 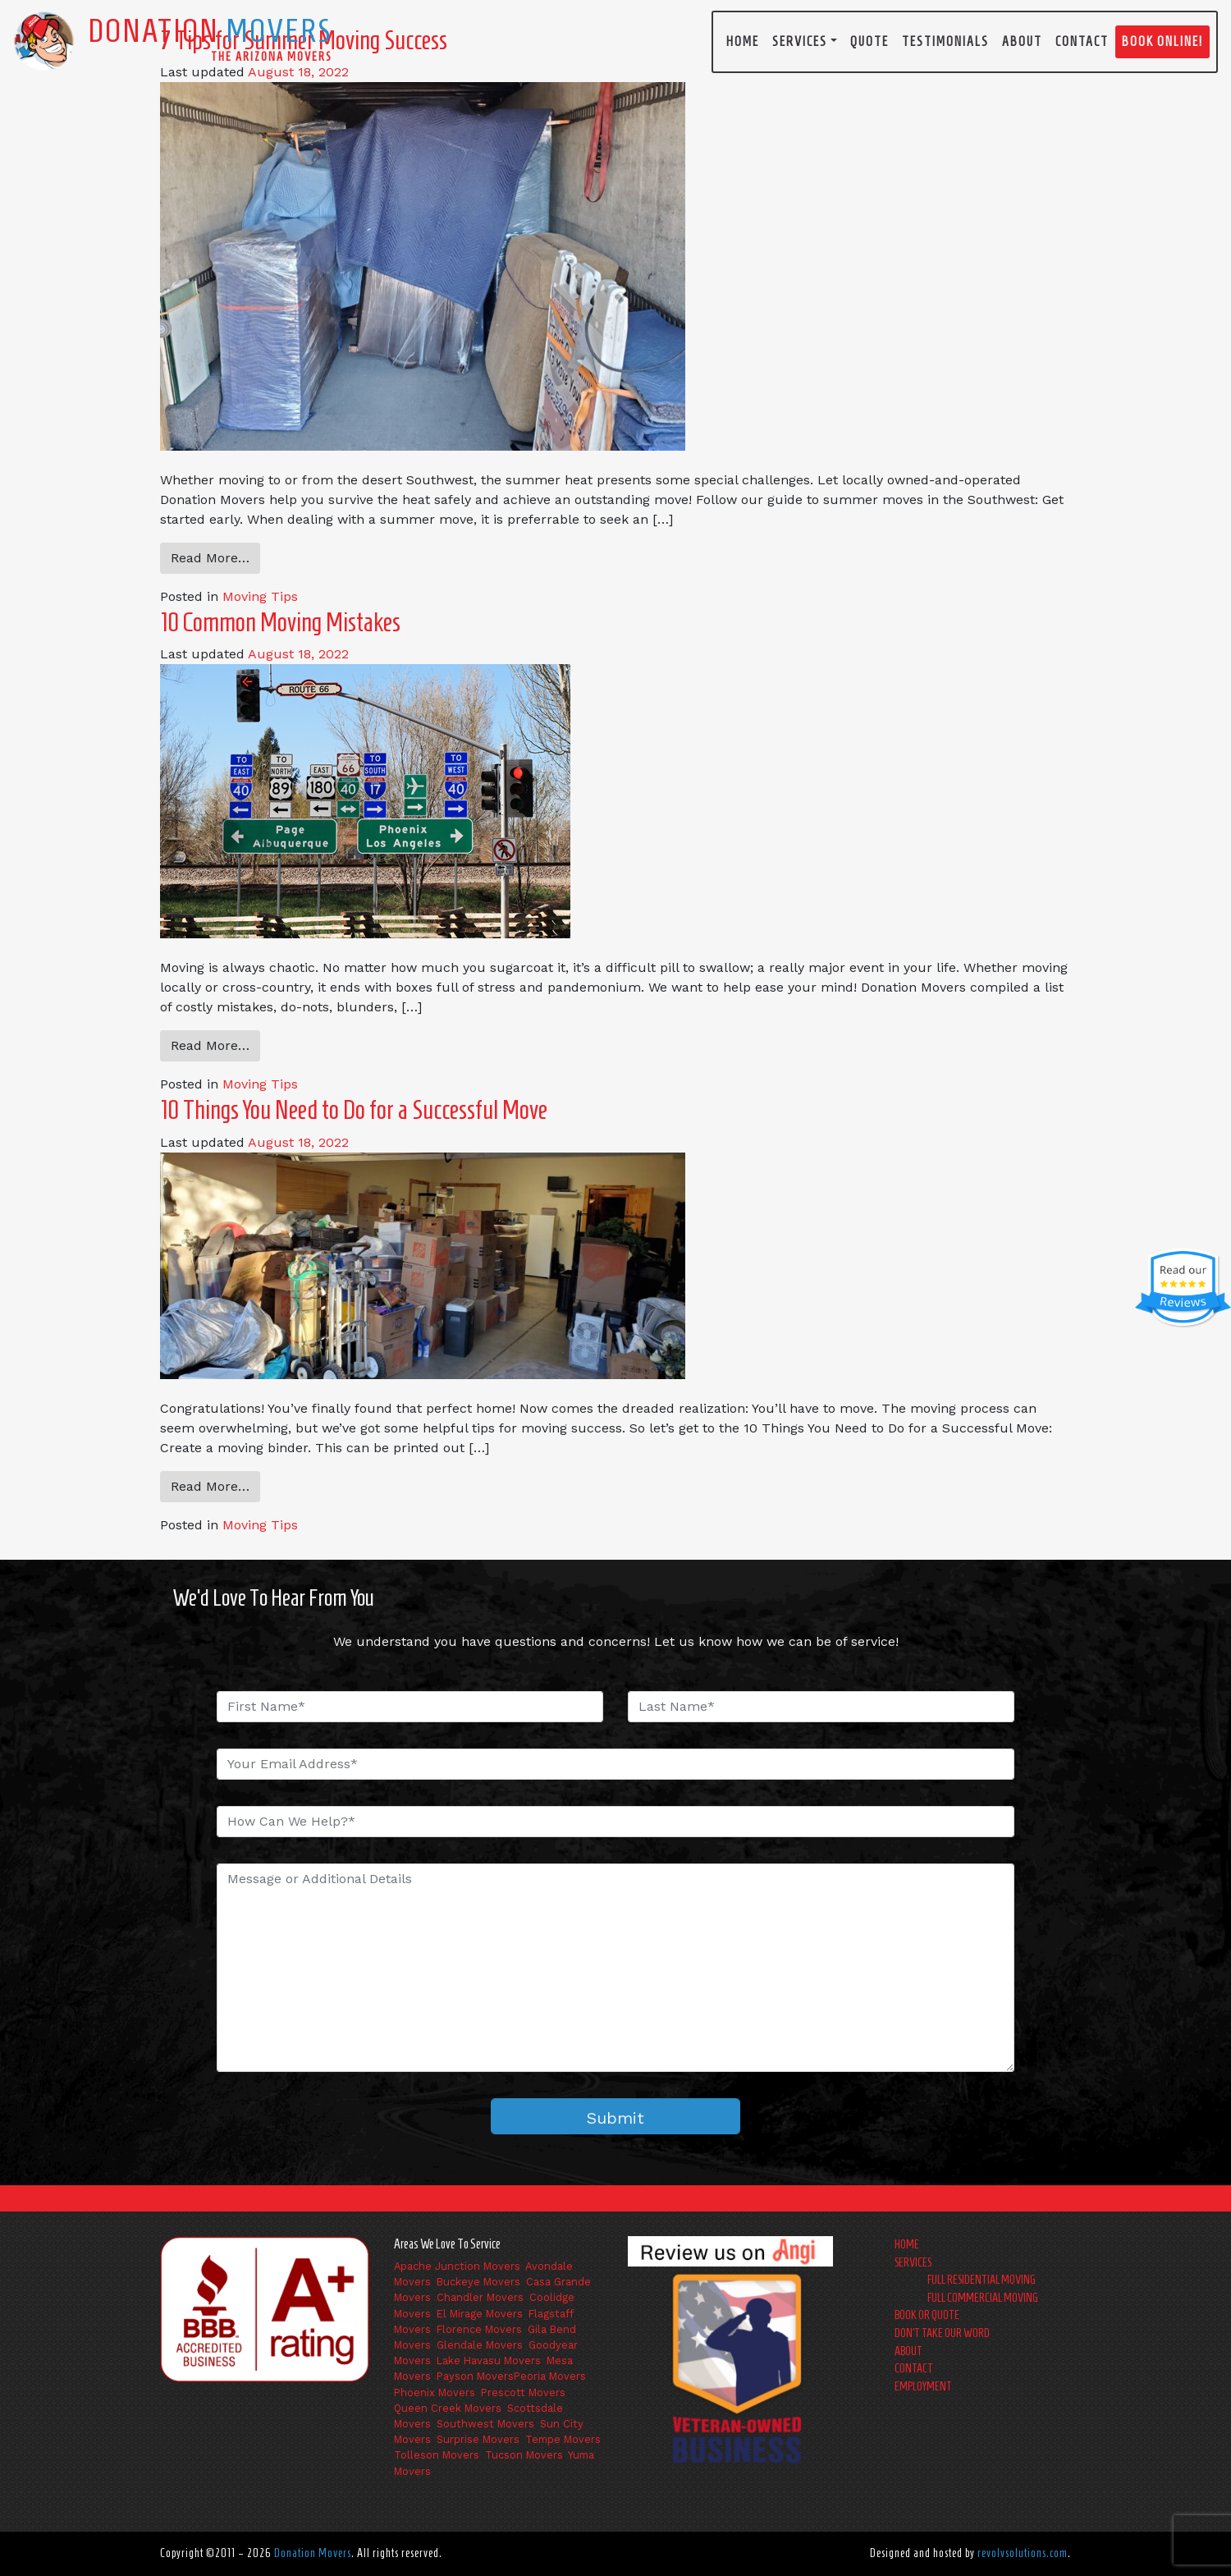 What do you see at coordinates (447, 2408) in the screenshot?
I see `Queen Creek Movers` at bounding box center [447, 2408].